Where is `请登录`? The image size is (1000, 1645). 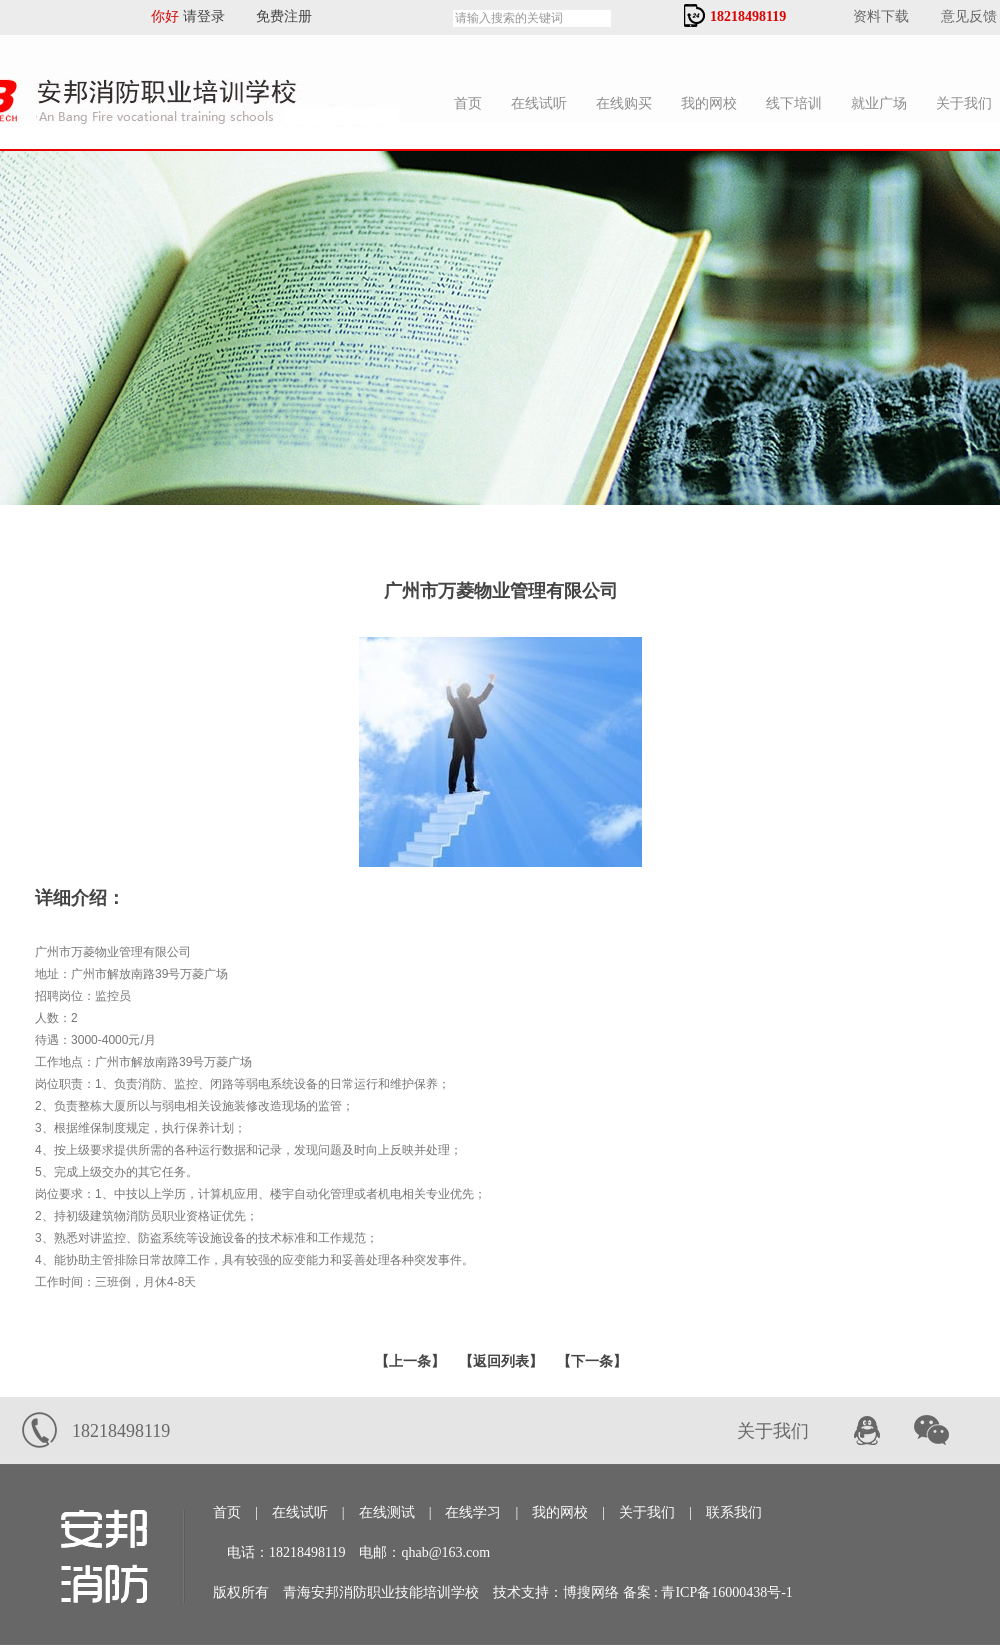 请登录 is located at coordinates (211, 16).